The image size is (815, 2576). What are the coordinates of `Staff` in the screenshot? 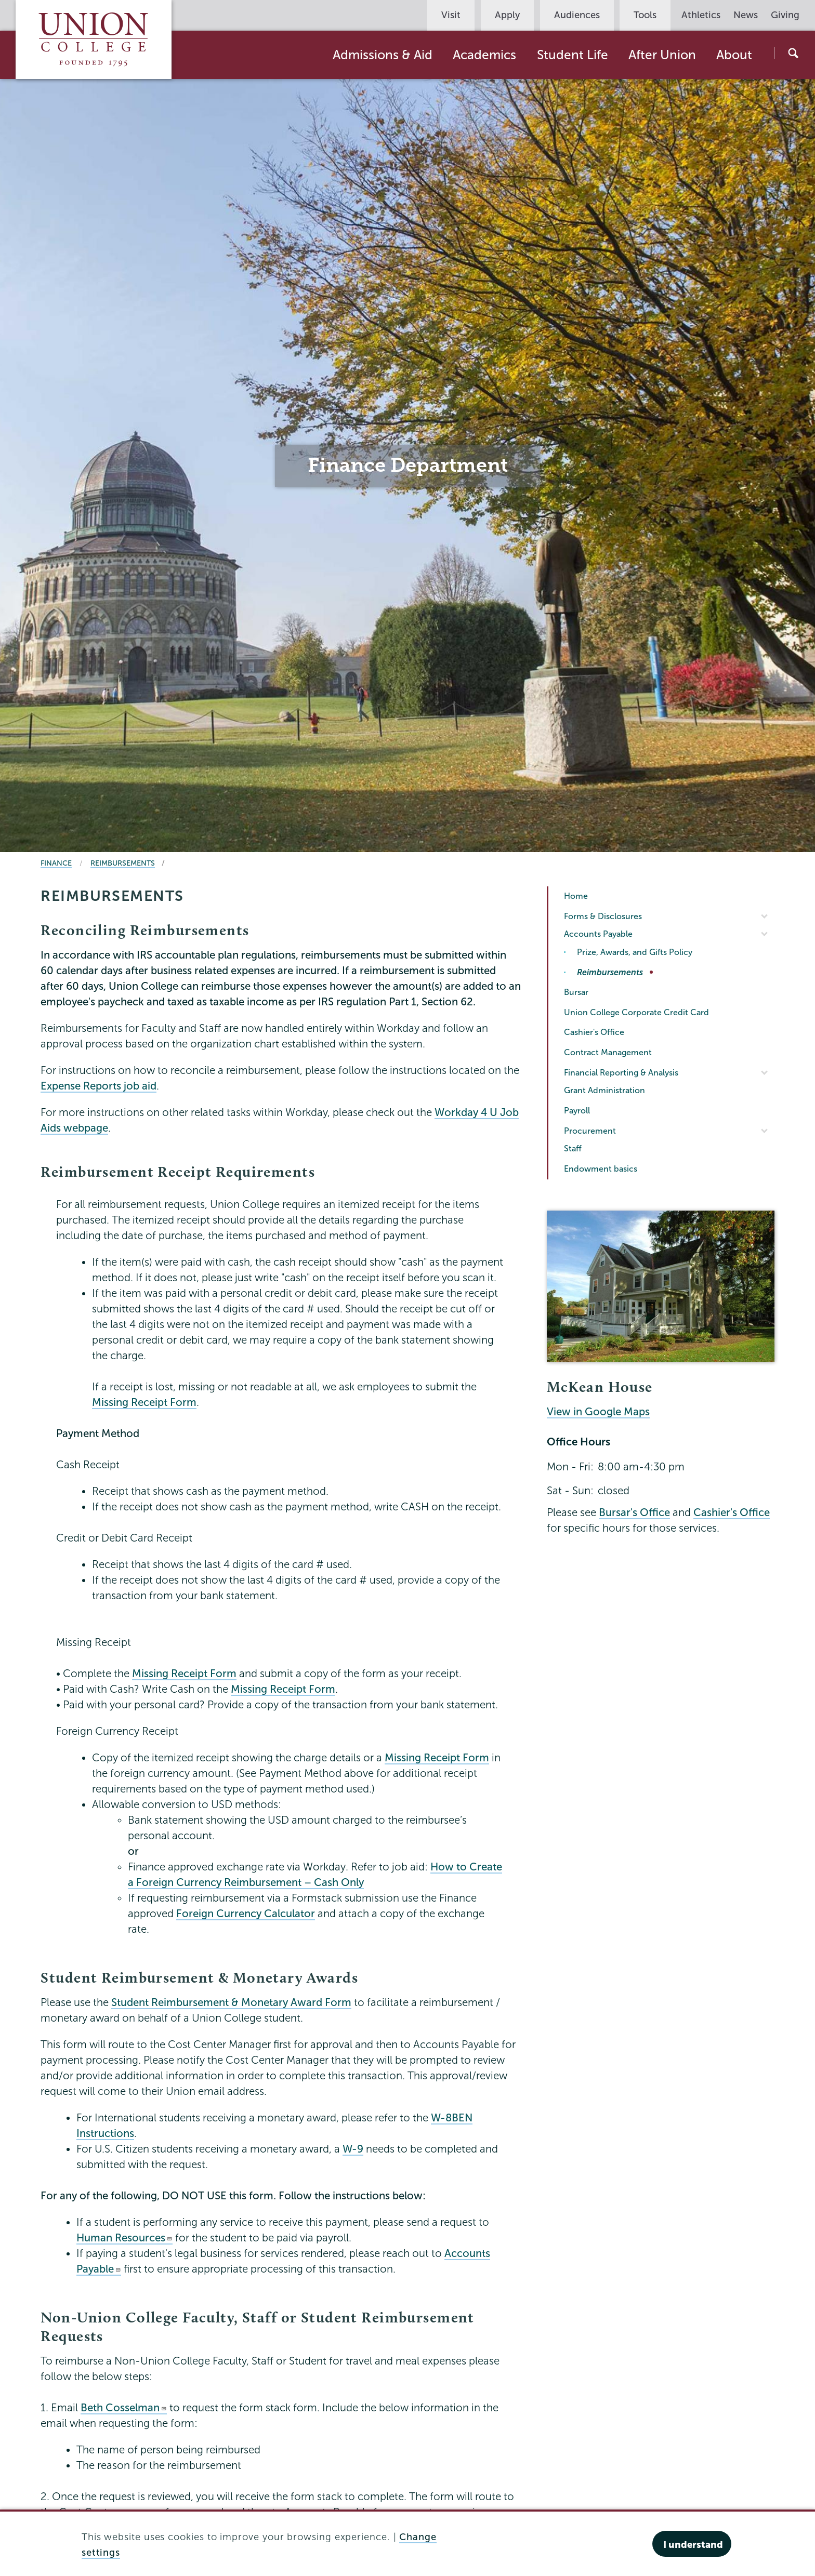 It's located at (573, 1148).